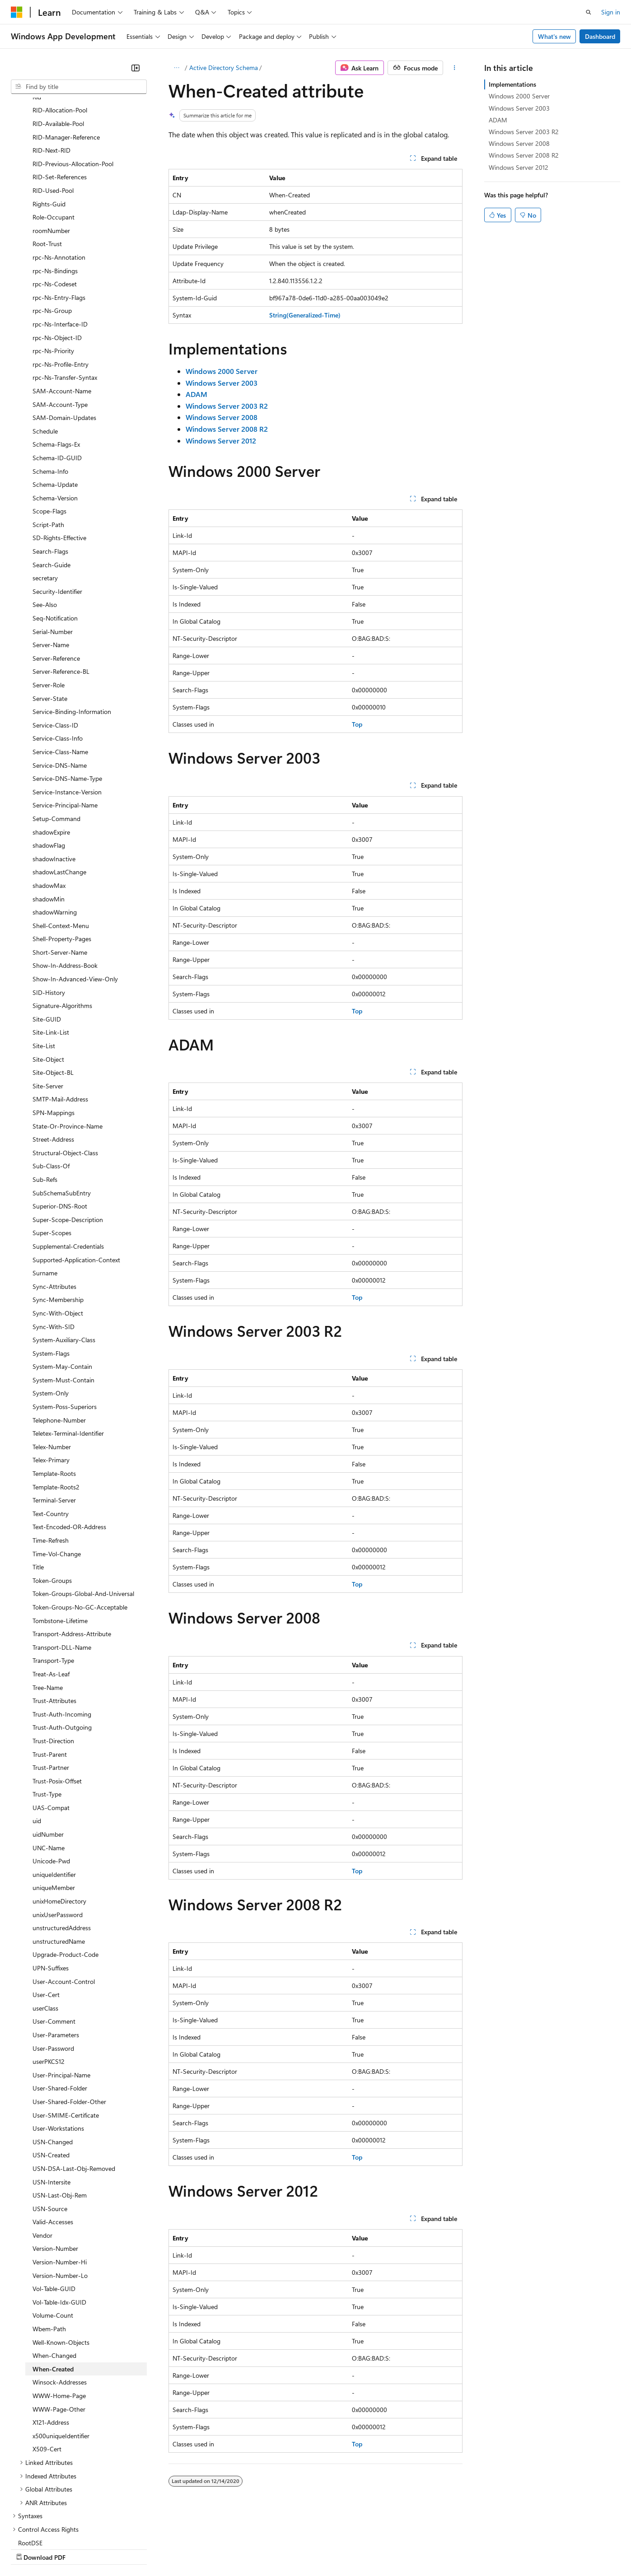  I want to click on When-Changed [treeitem], so click(54, 2277).